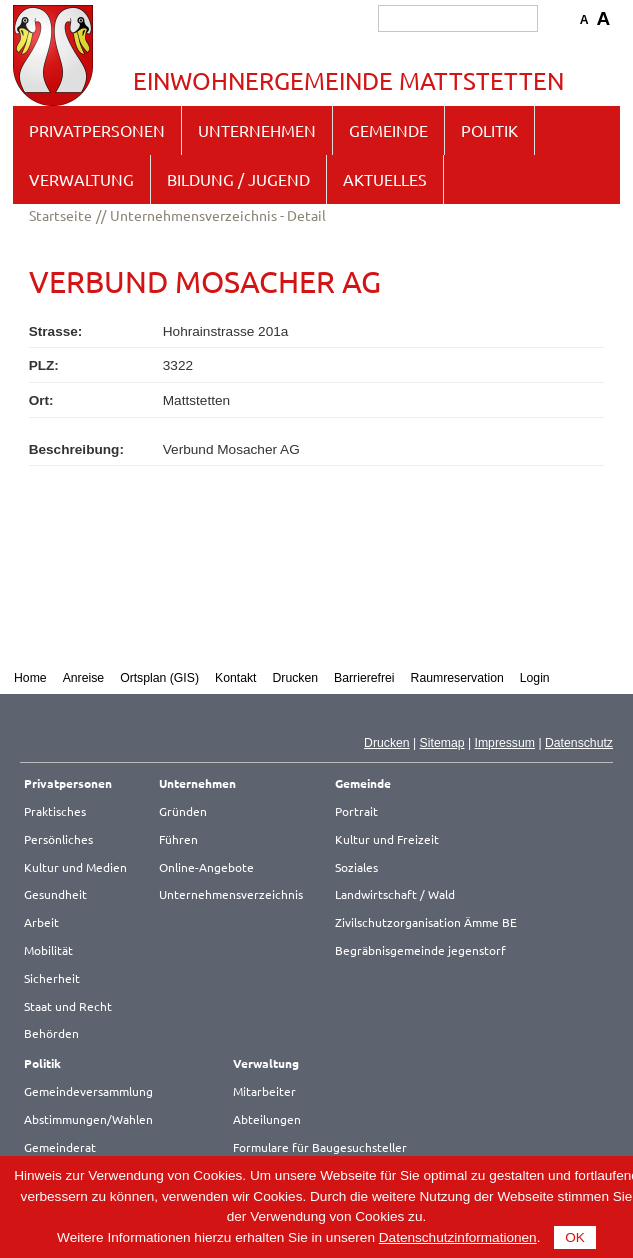  Describe the element at coordinates (68, 1006) in the screenshot. I see `Staat und Recht` at that location.